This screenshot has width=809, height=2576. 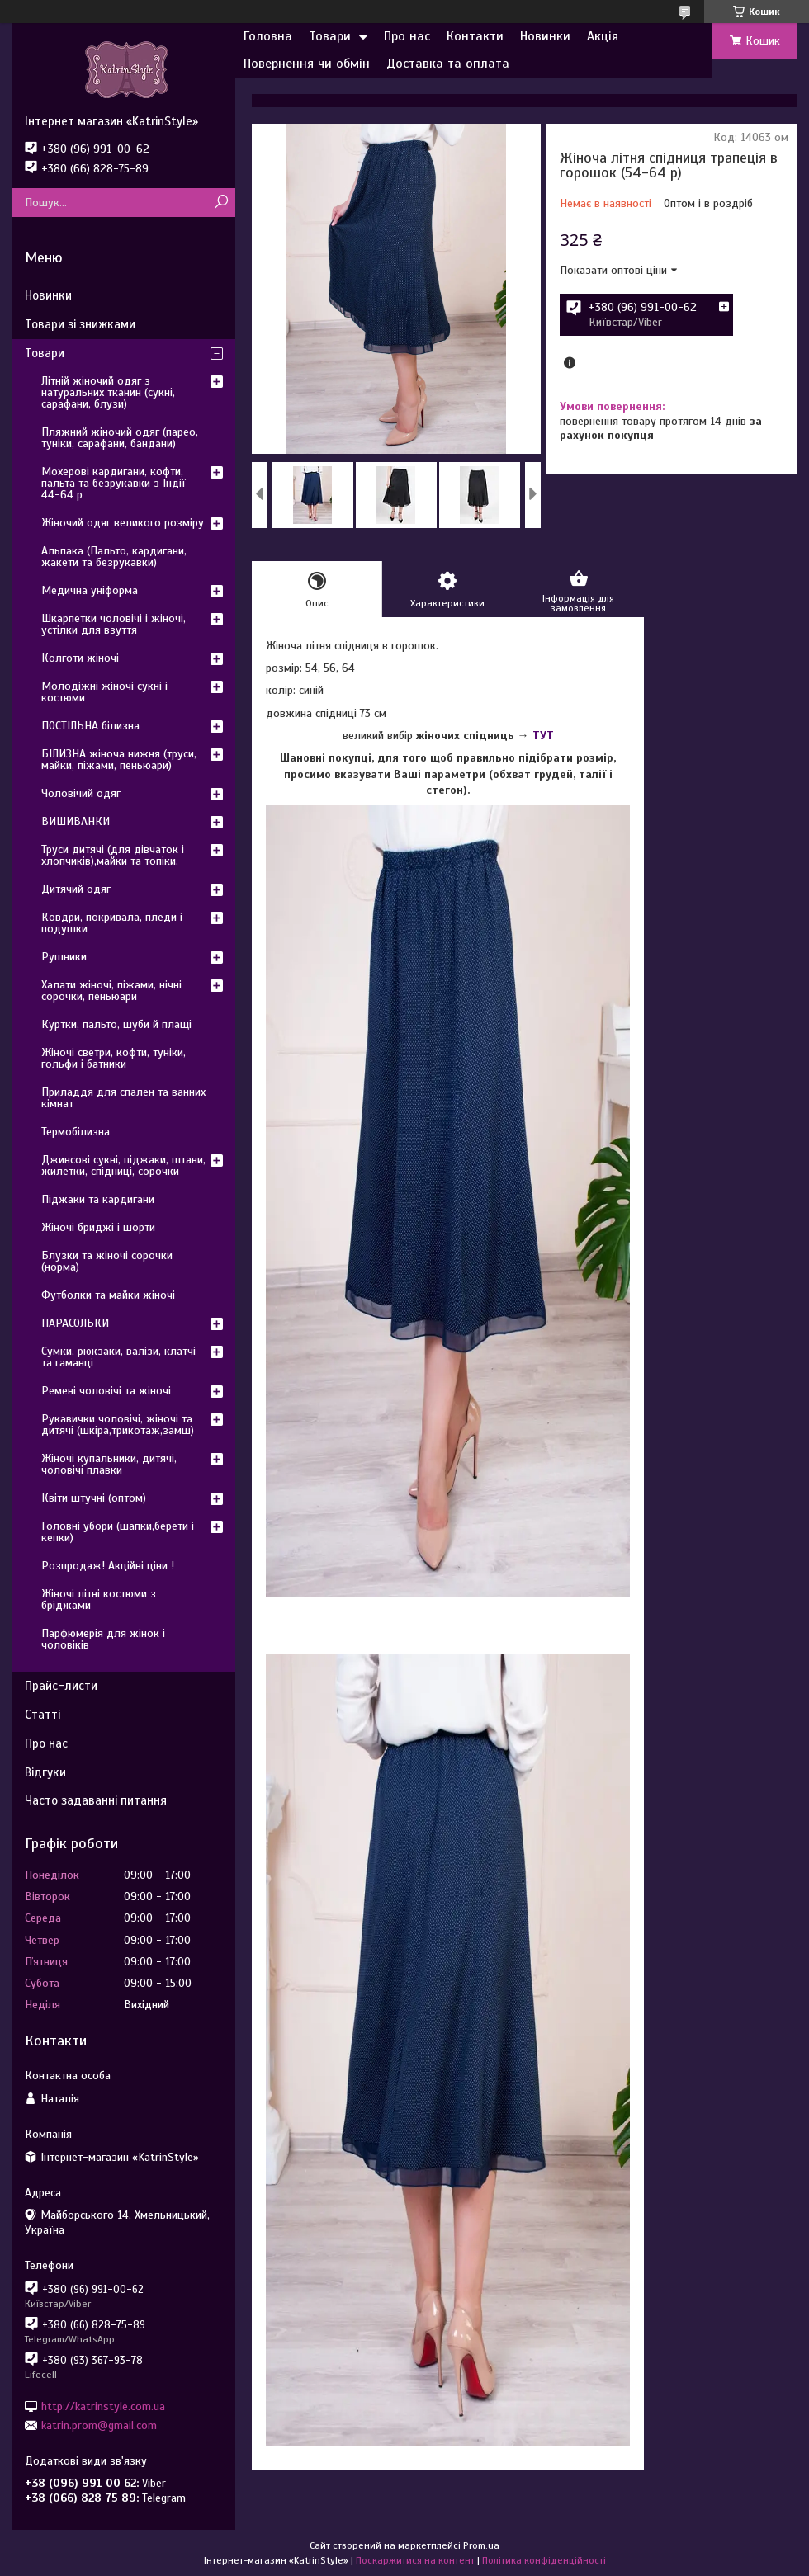 What do you see at coordinates (113, 1058) in the screenshot?
I see `Жіночі светри, кофти, туніки, гольфи і батники` at bounding box center [113, 1058].